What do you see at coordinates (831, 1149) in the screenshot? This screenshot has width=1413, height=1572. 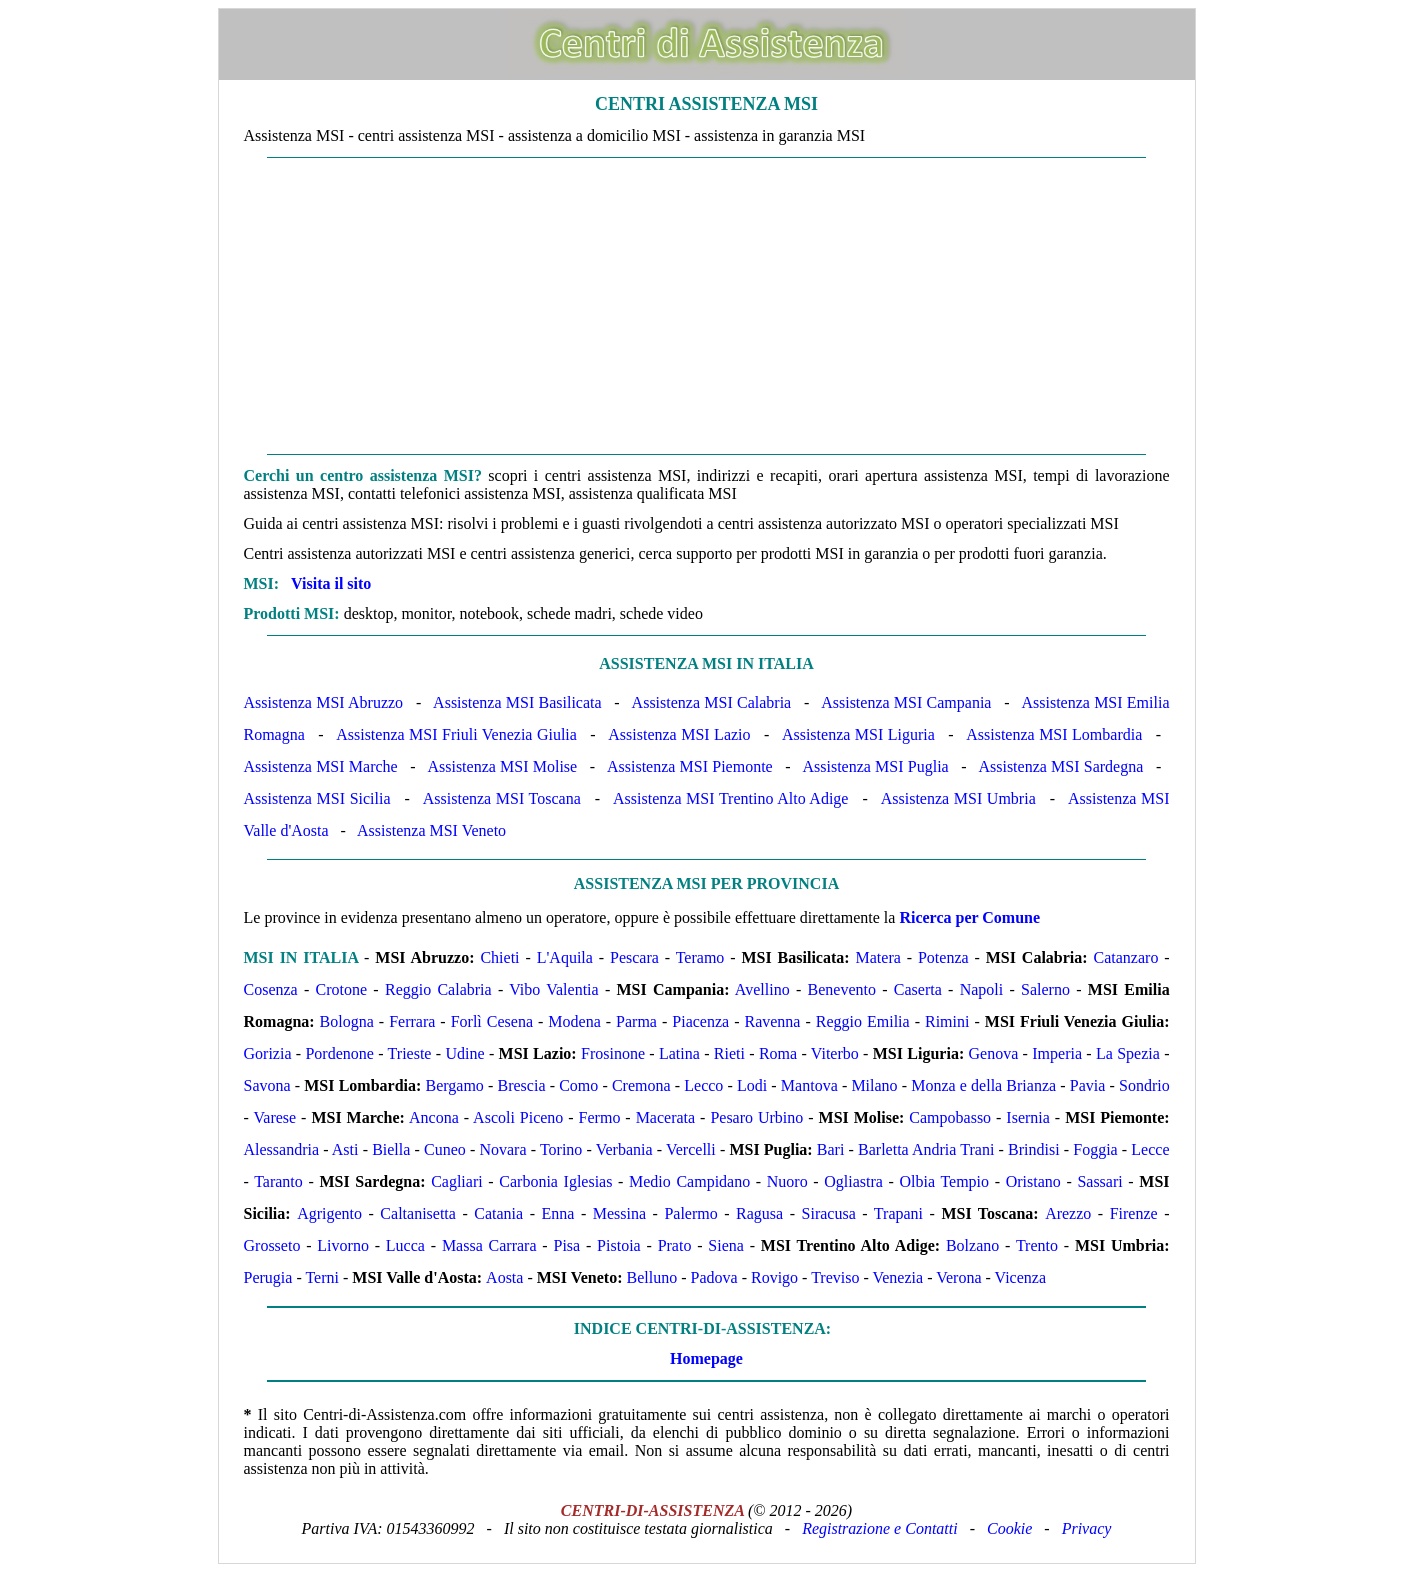 I see `Bari` at bounding box center [831, 1149].